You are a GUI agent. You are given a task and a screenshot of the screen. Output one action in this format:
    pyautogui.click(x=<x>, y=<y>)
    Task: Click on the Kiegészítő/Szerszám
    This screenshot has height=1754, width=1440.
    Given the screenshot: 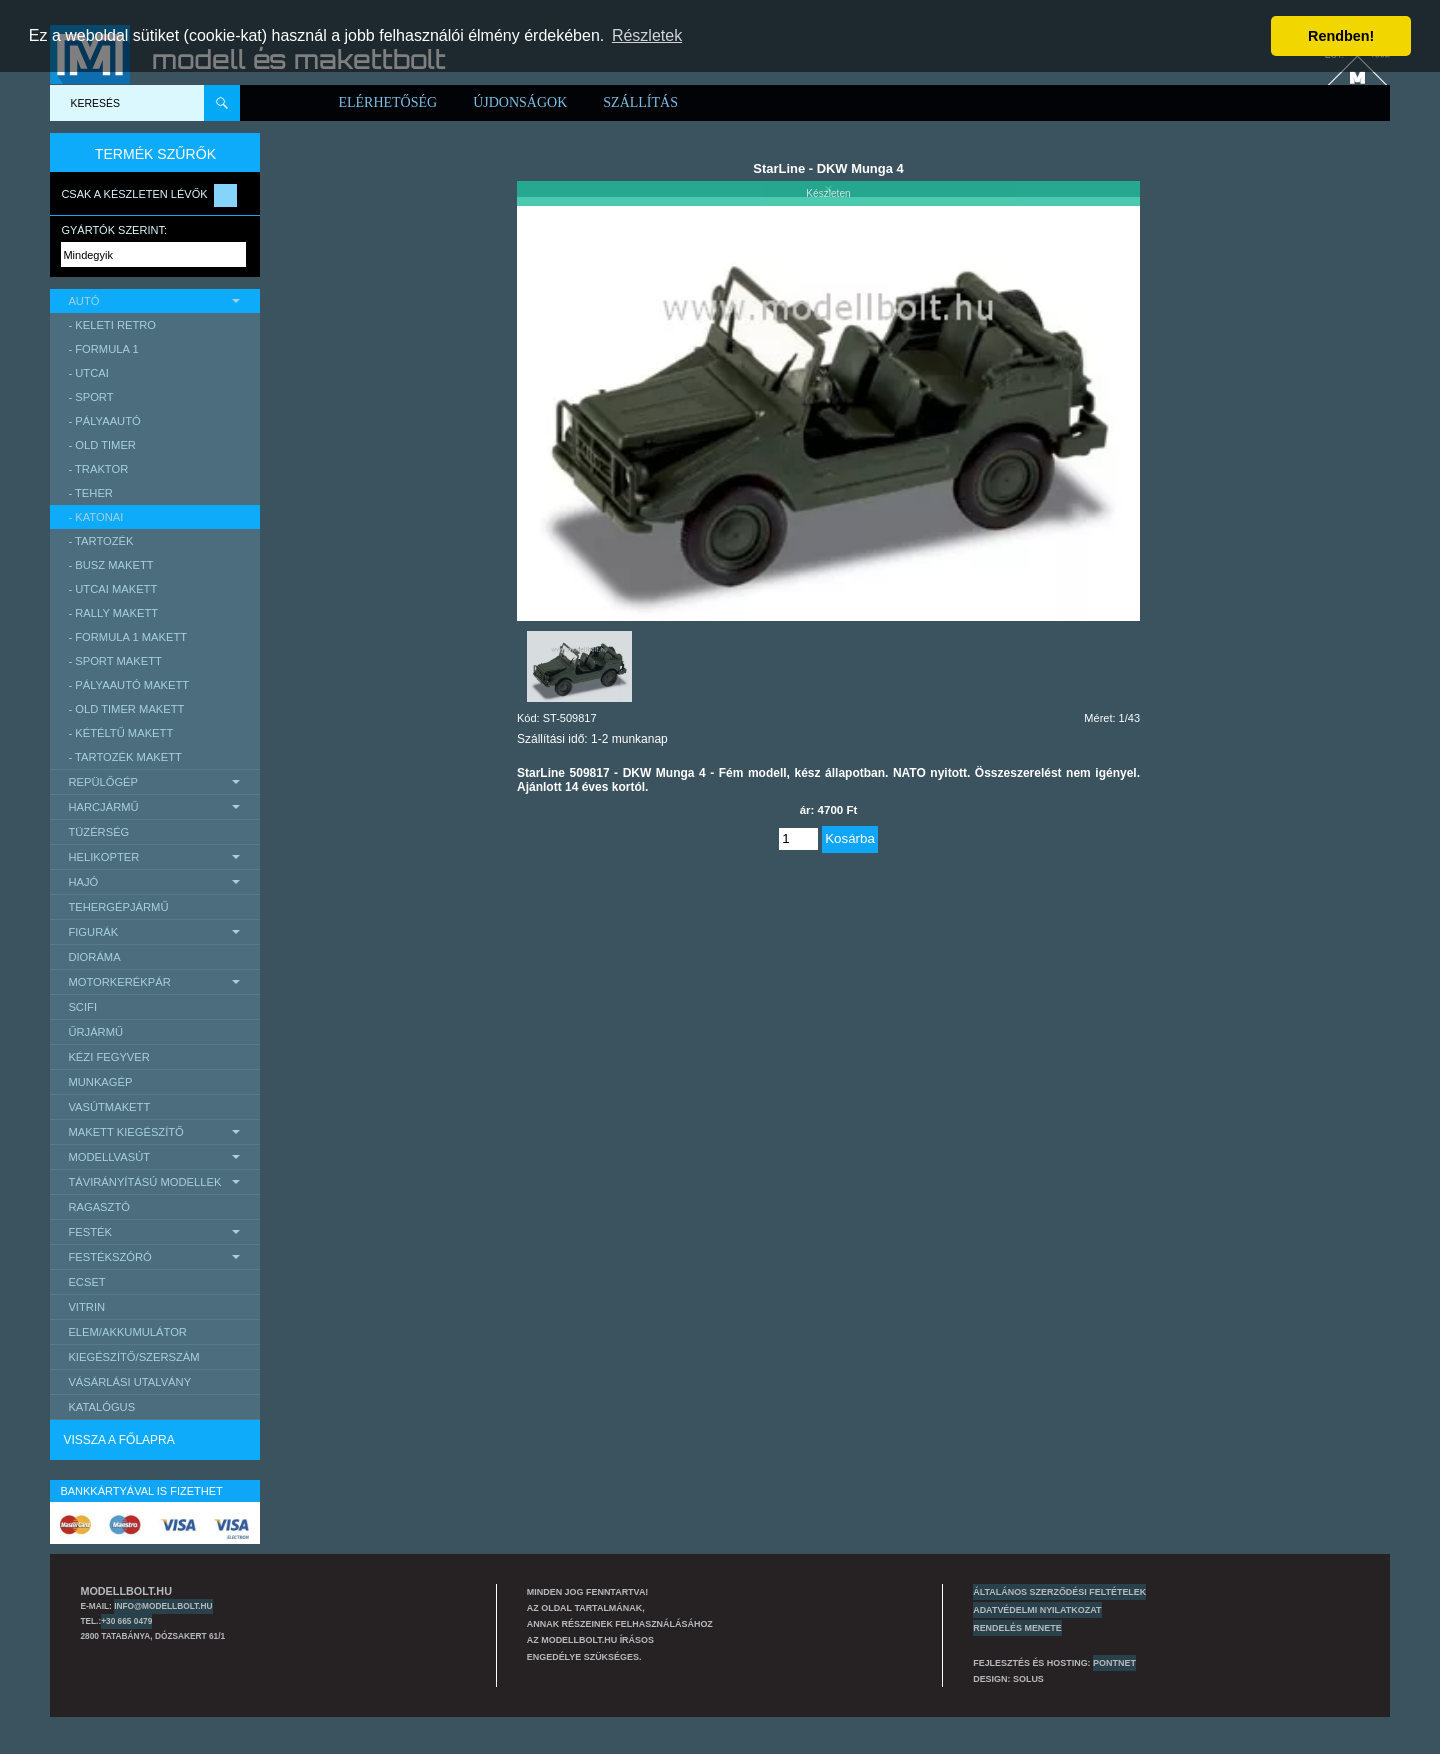 What is the action you would take?
    pyautogui.click(x=133, y=1357)
    